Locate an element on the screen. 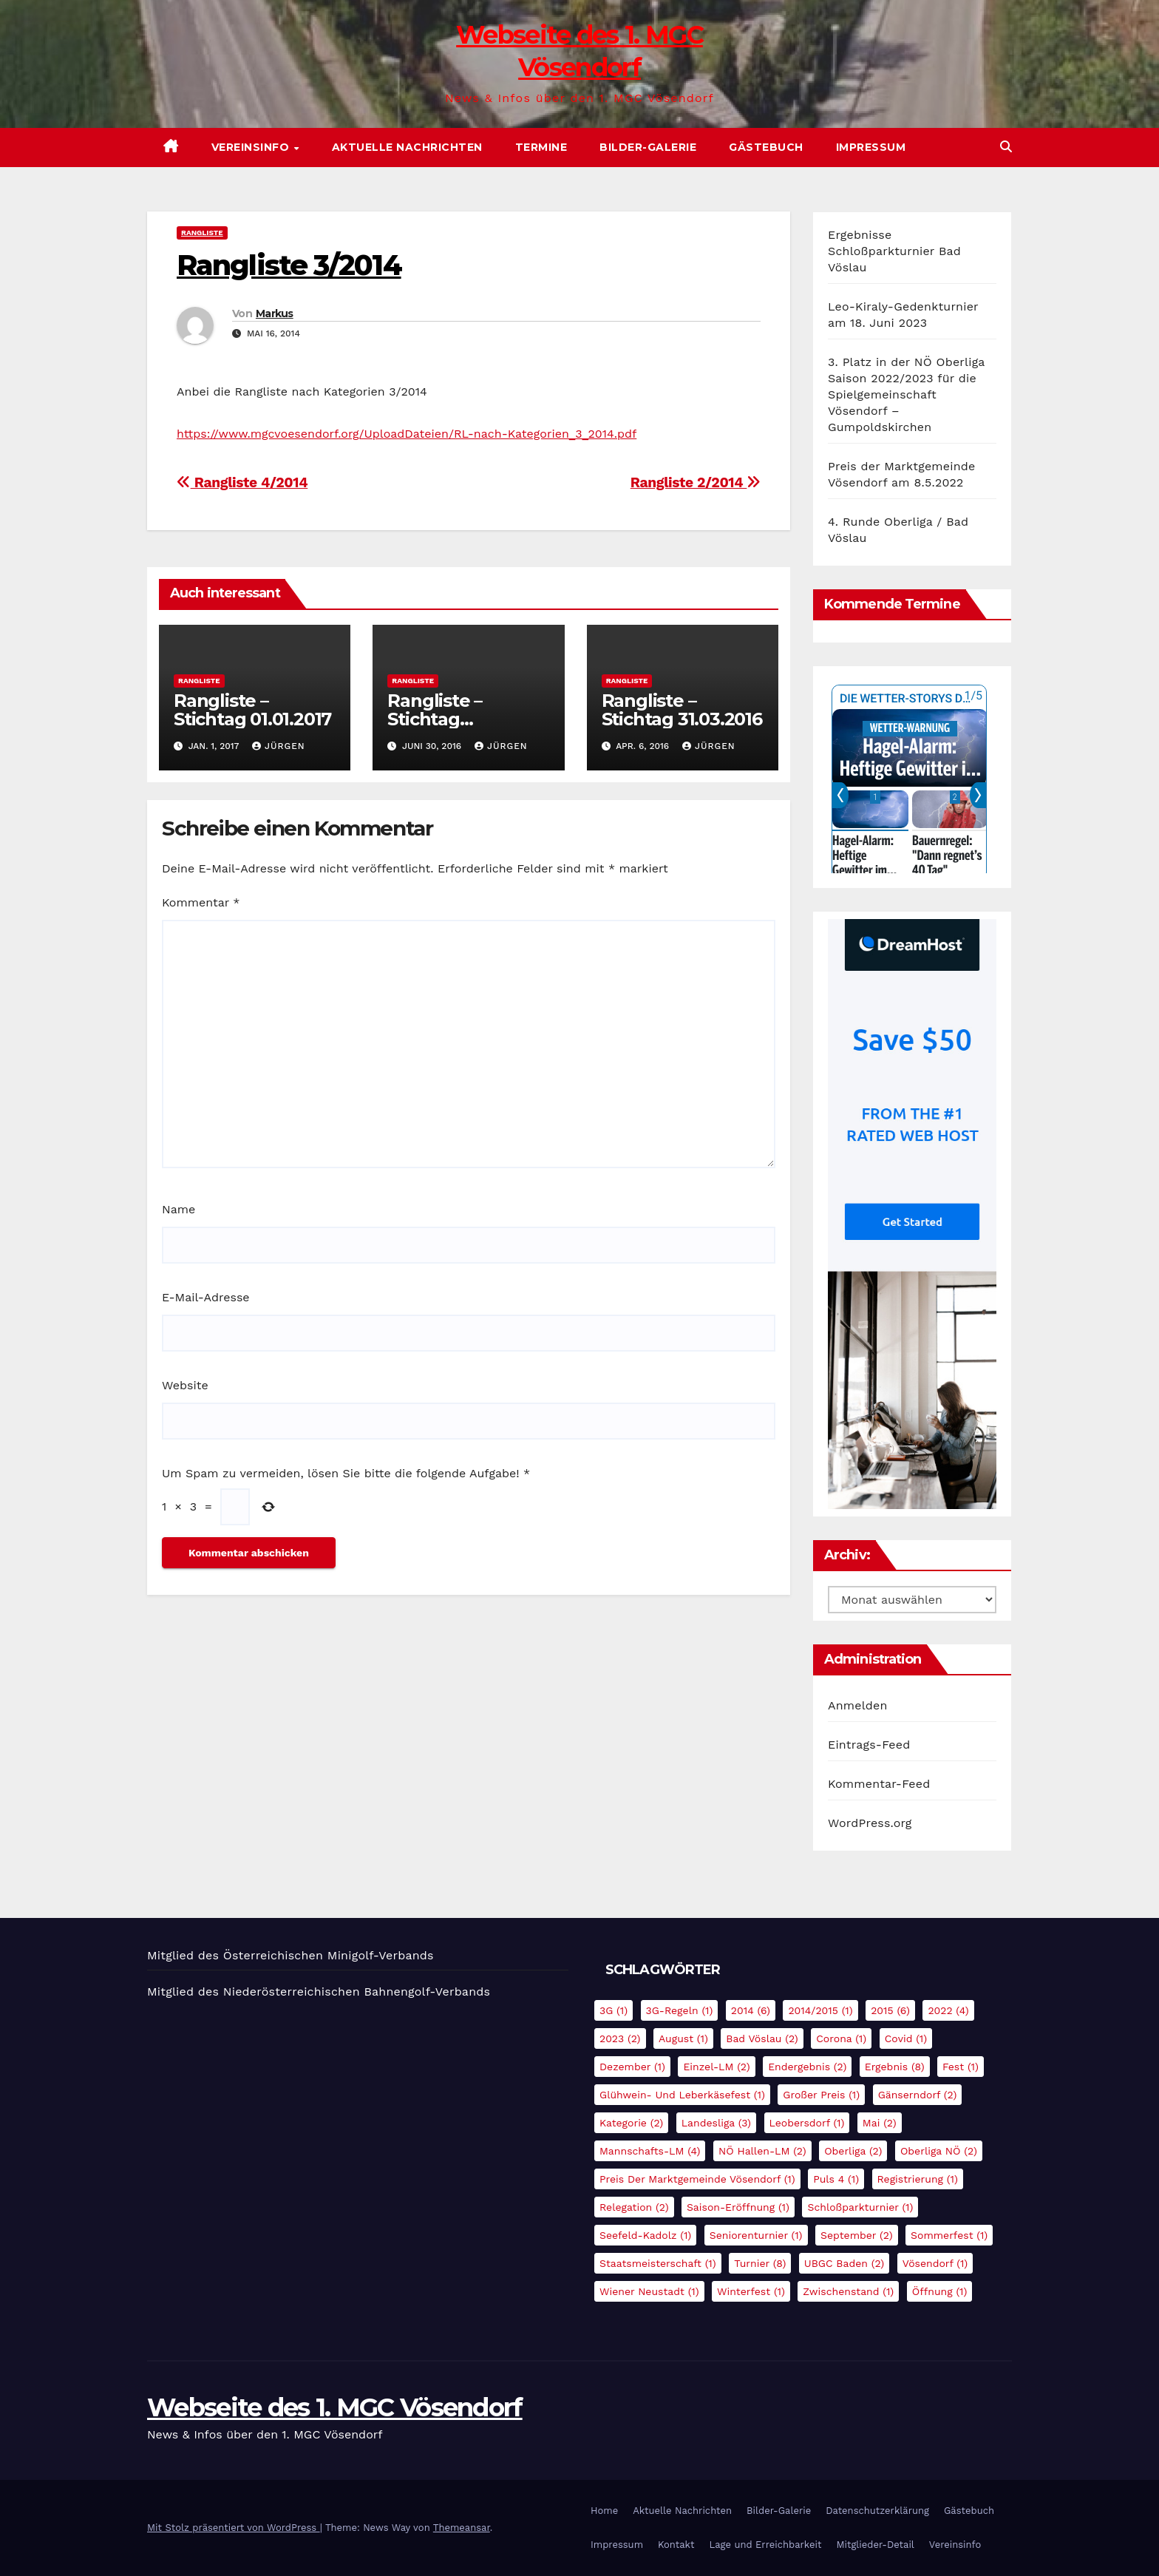 This screenshot has width=1159, height=2576. Datenschutzerklärung is located at coordinates (877, 2510).